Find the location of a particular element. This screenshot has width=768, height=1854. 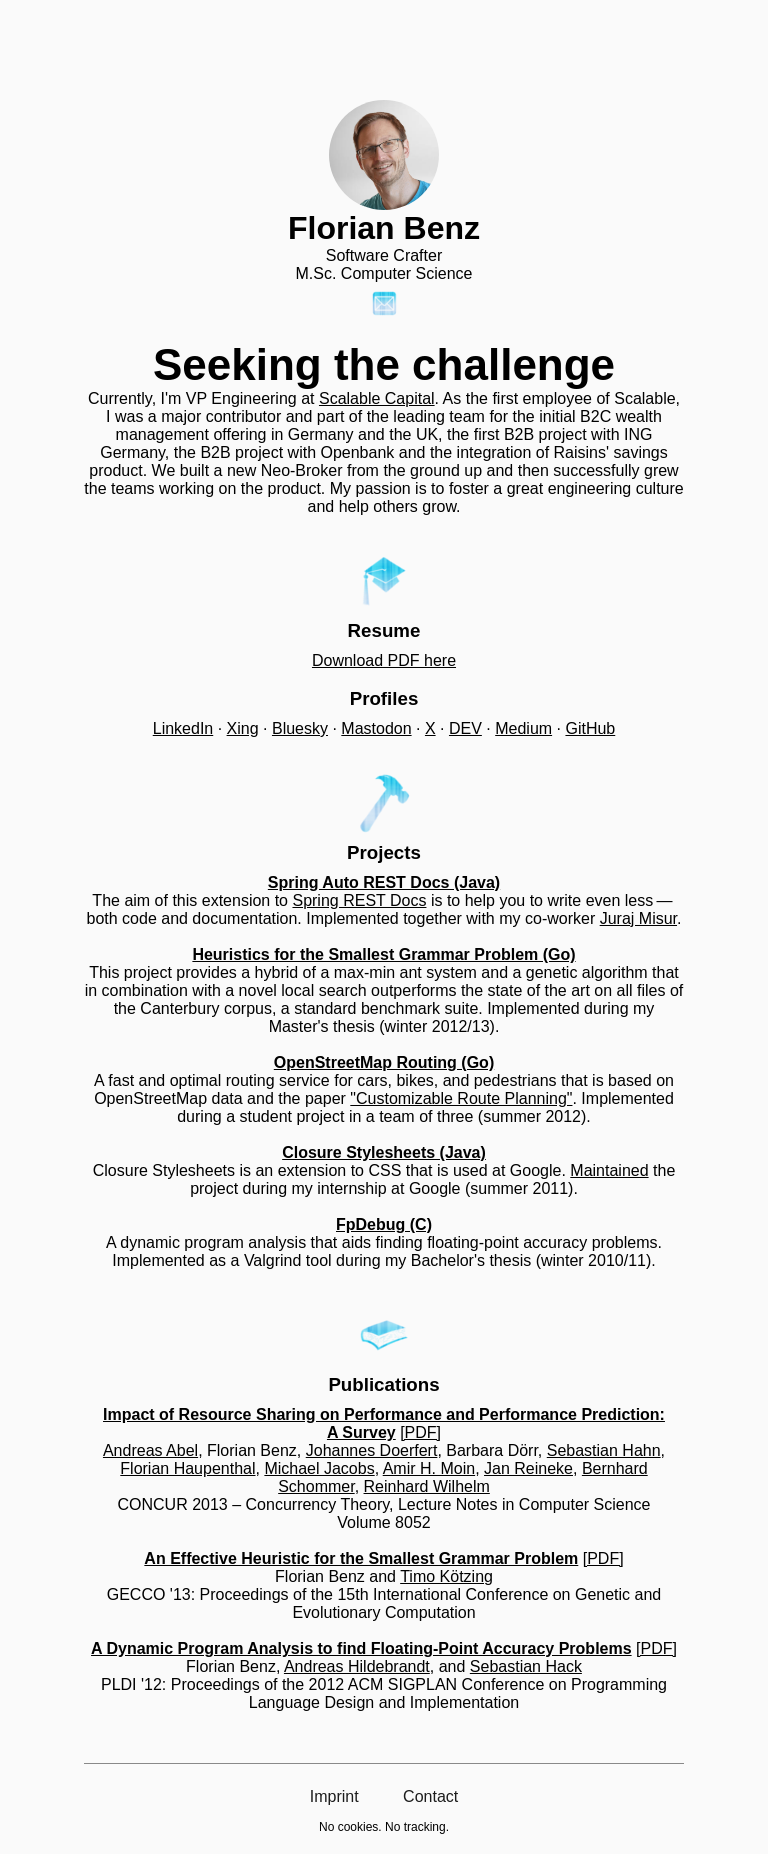

Maintained is located at coordinates (609, 1170).